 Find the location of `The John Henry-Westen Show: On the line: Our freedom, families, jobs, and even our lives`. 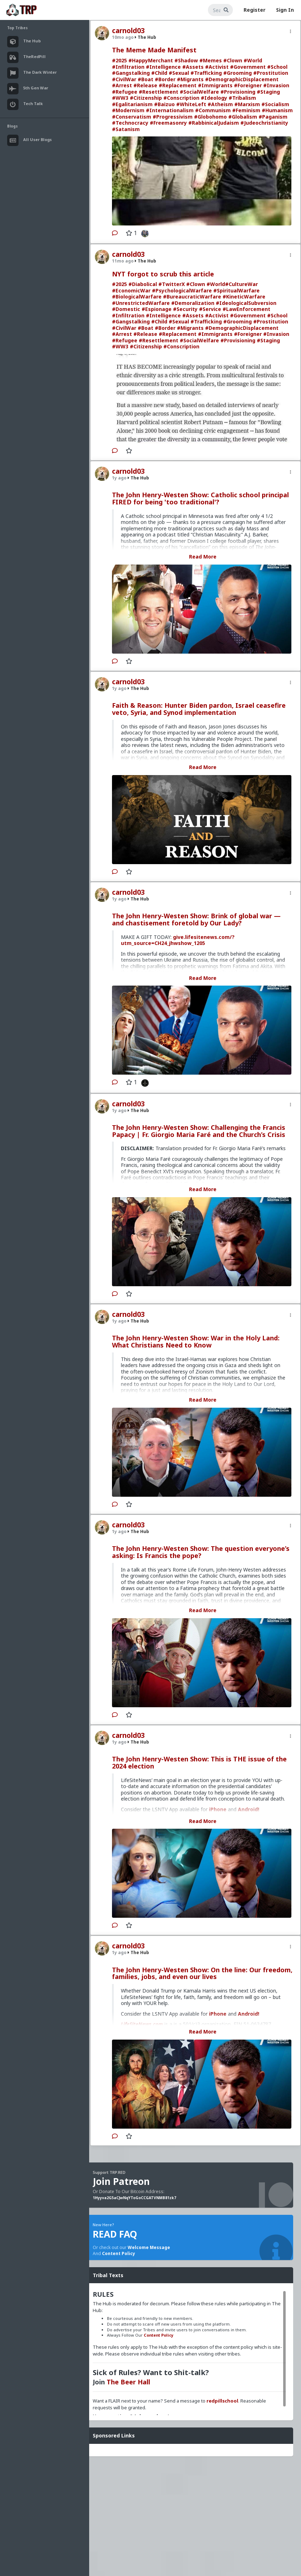

The John Henry-Westen Show: On the line: Our freedom, families, jobs, and even our lives is located at coordinates (202, 1973).